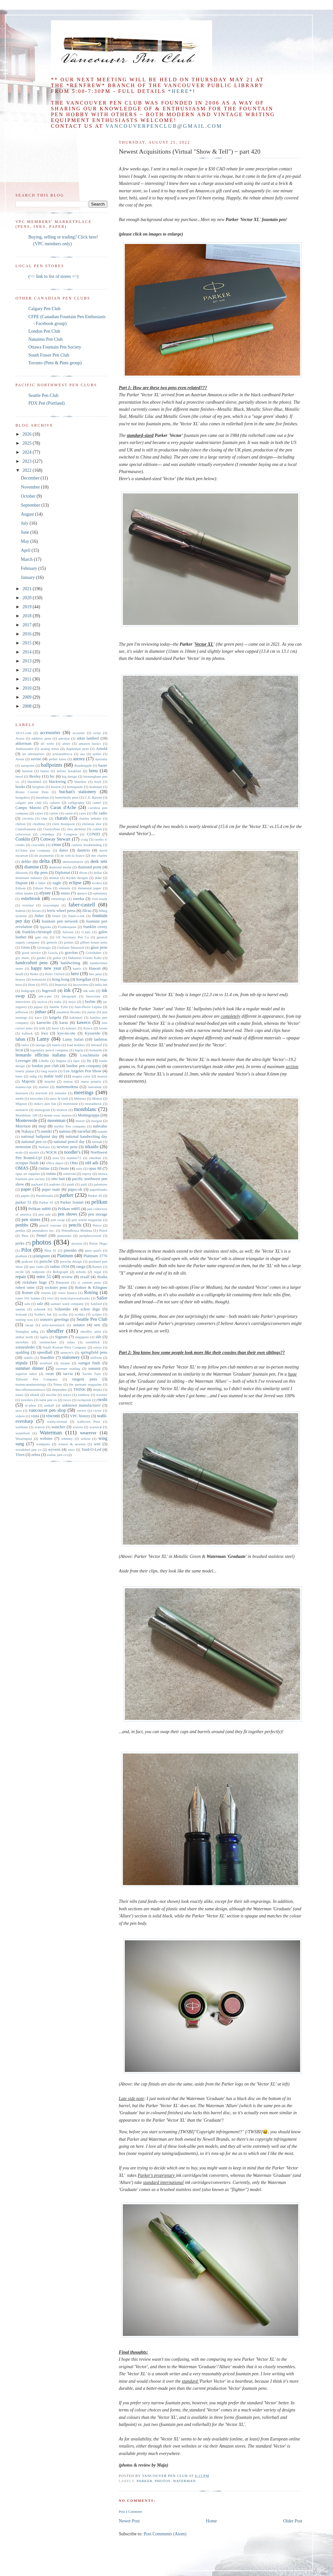 This screenshot has height=2576, width=333. What do you see at coordinates (45, 1066) in the screenshot?
I see `london pen club` at bounding box center [45, 1066].